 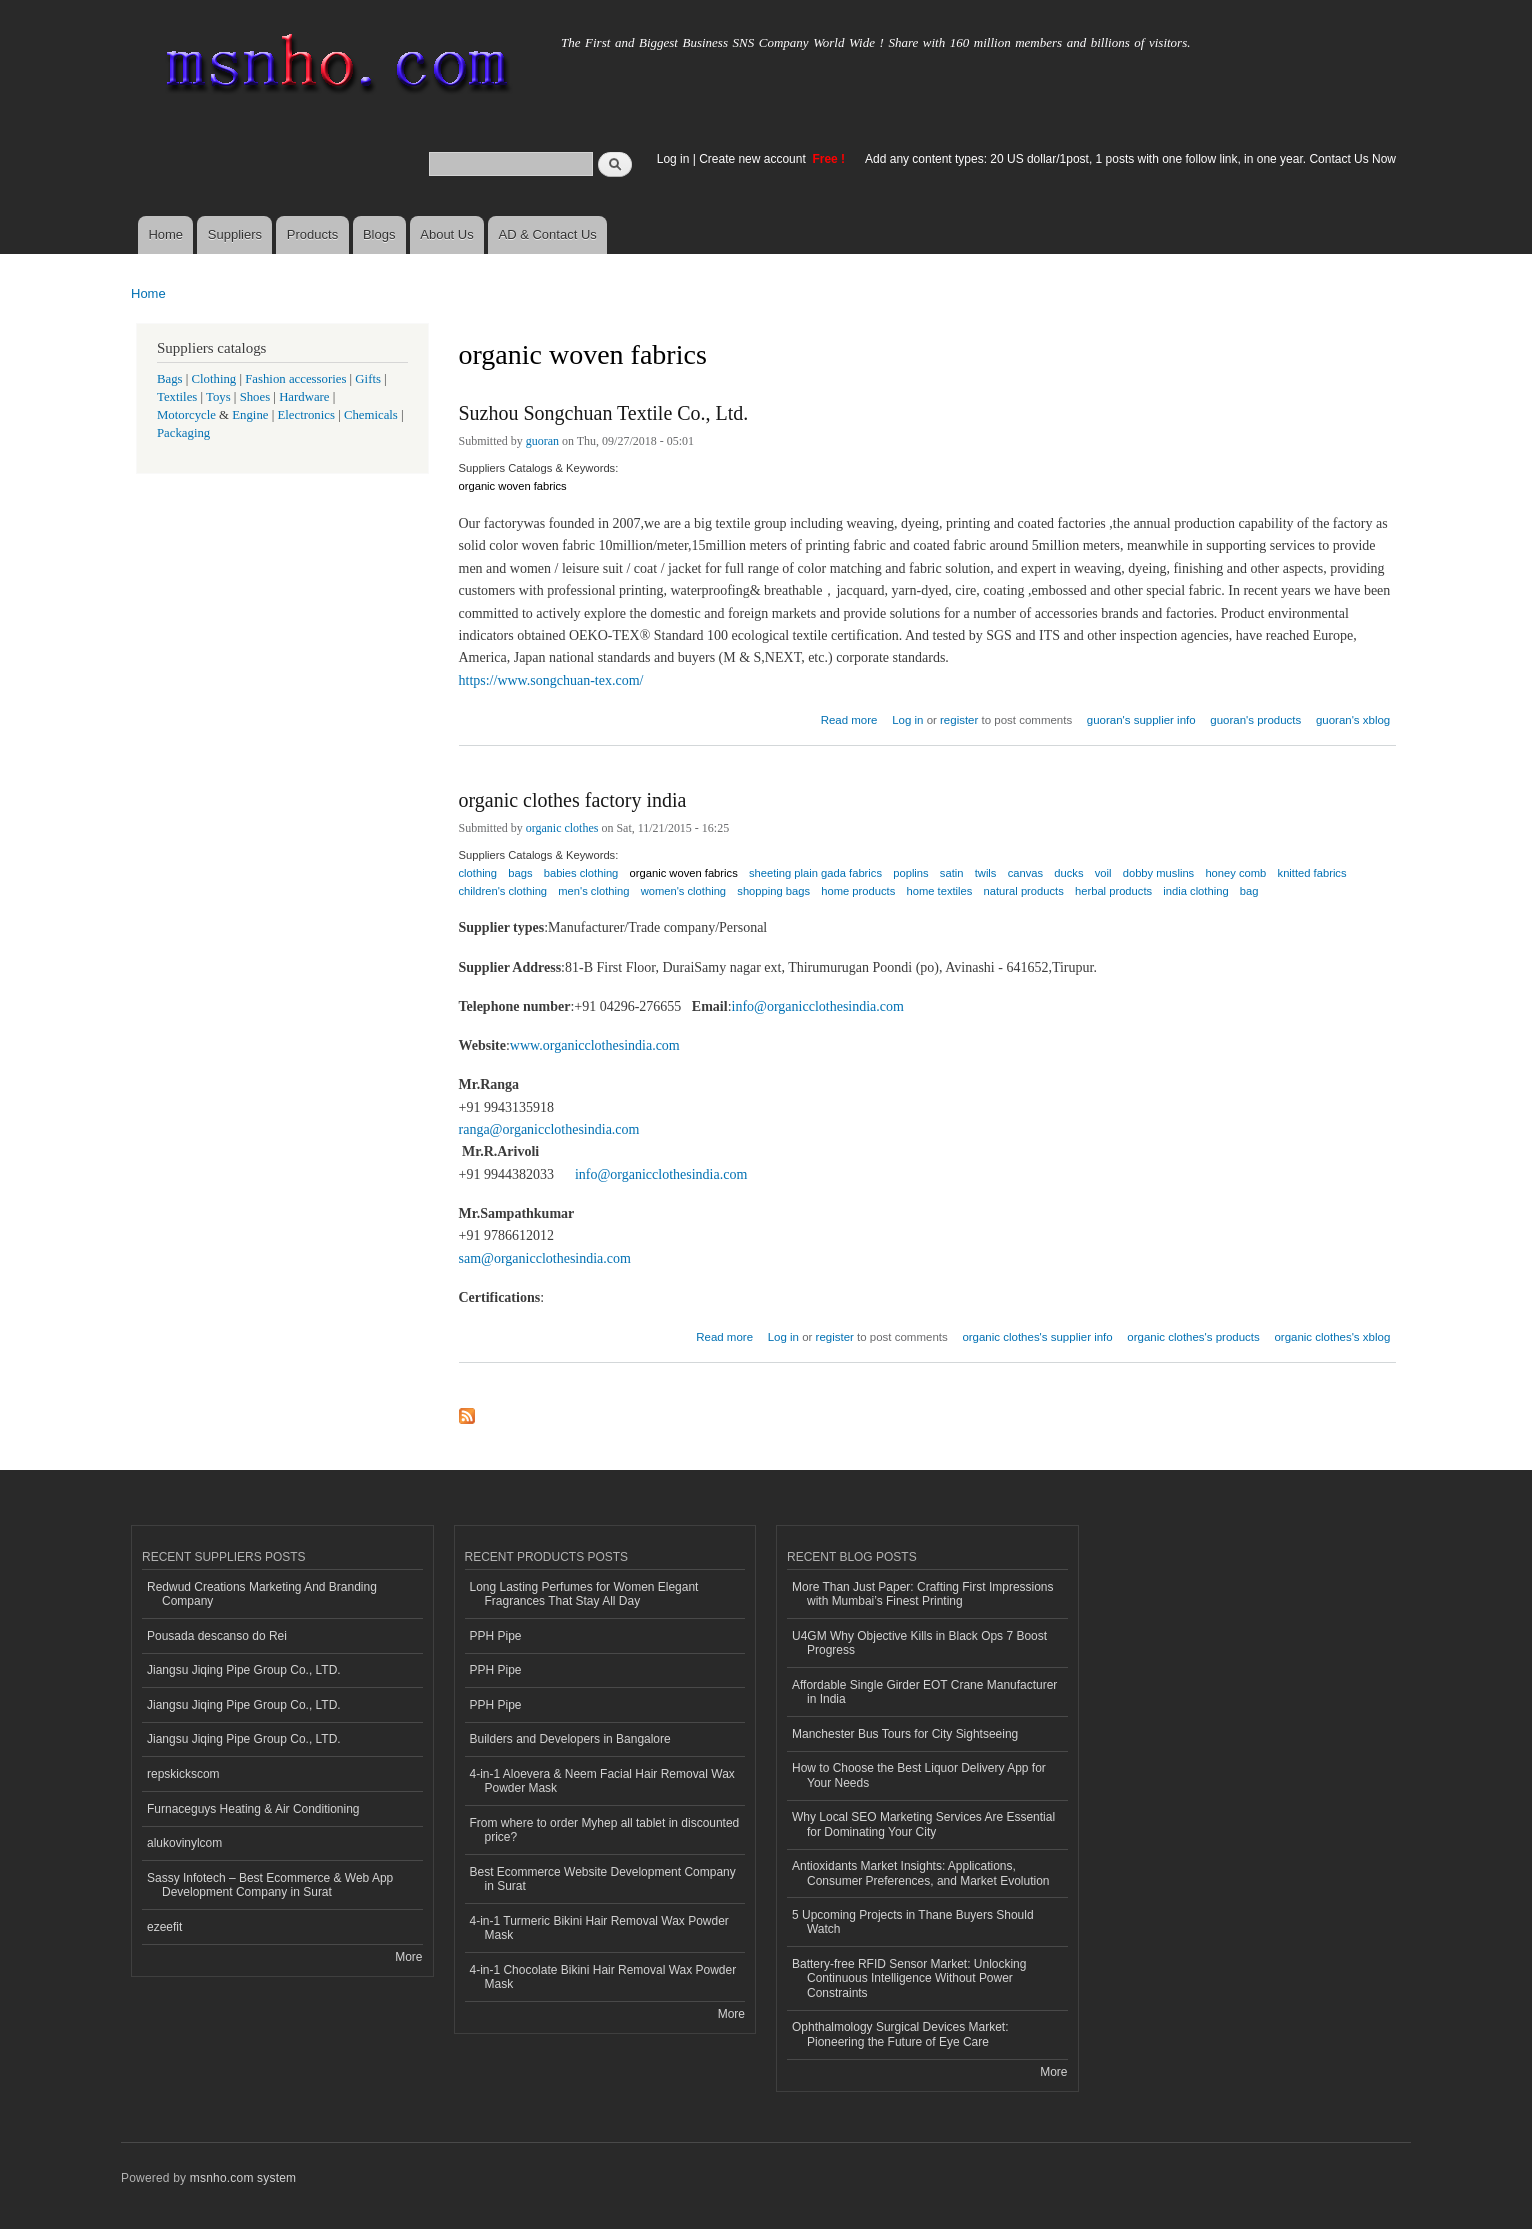 I want to click on guoran's xblog, so click(x=1353, y=720).